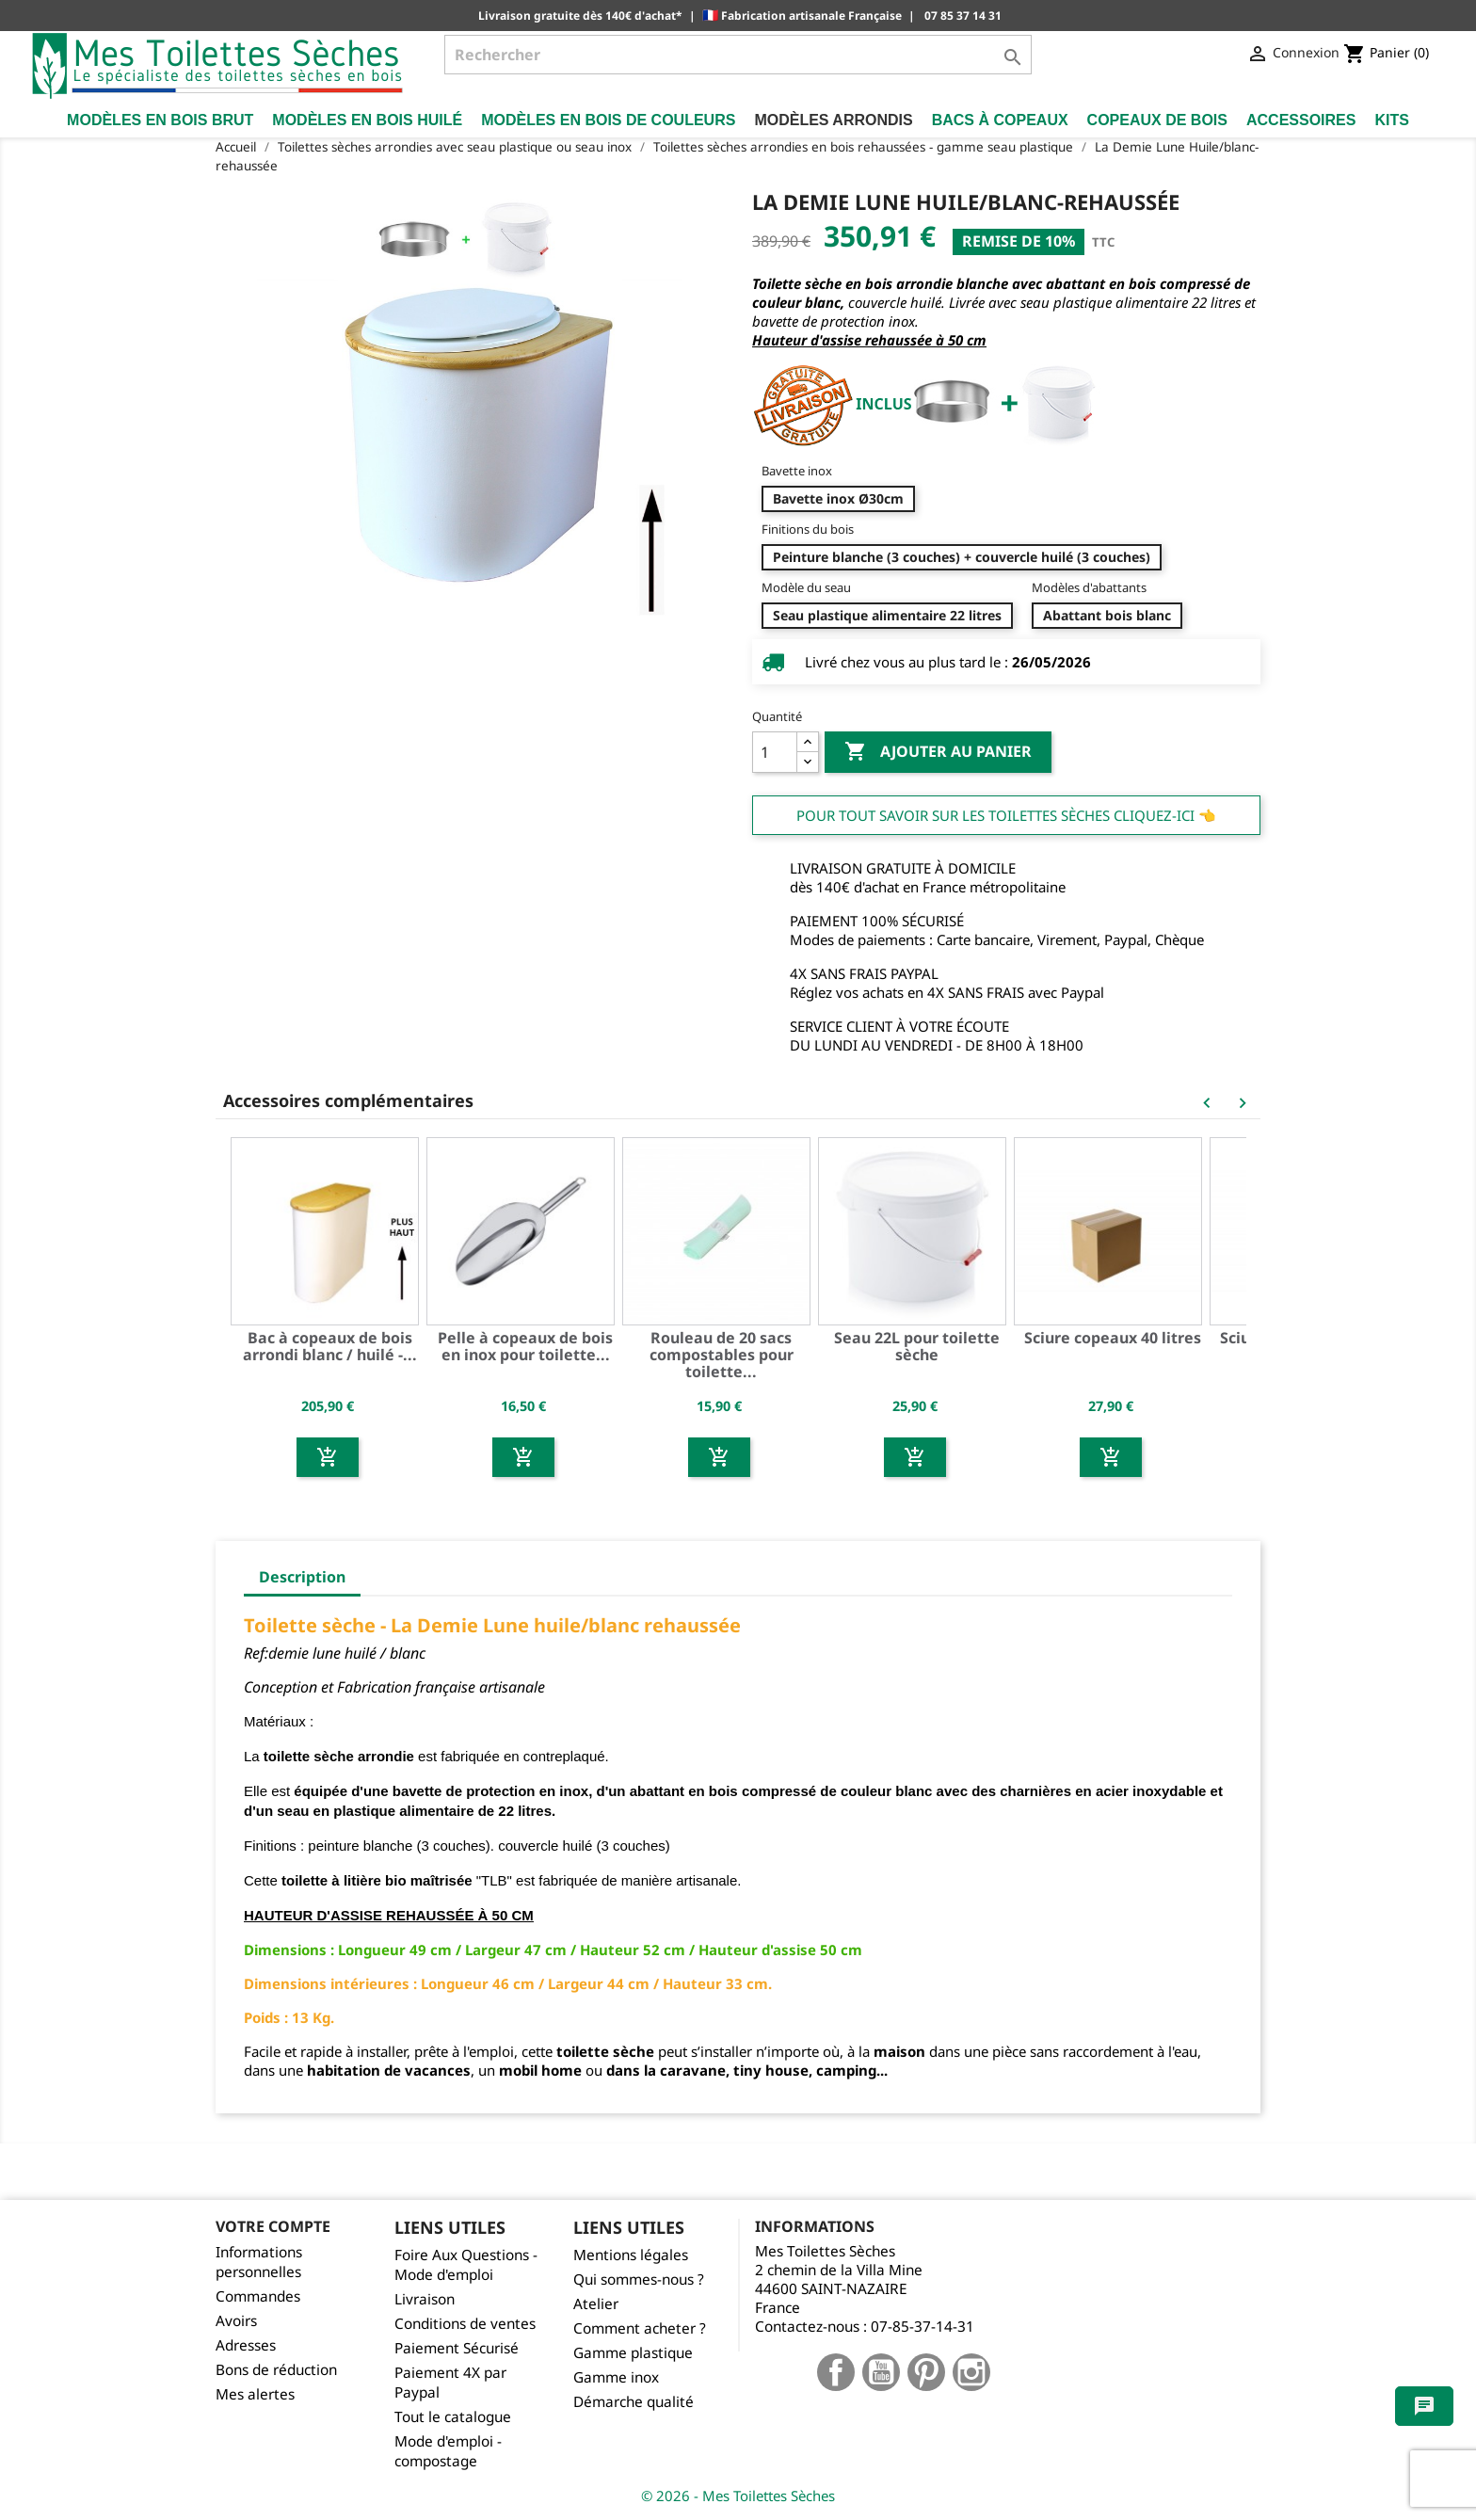  I want to click on Paiement Sécurisé, so click(456, 2348).